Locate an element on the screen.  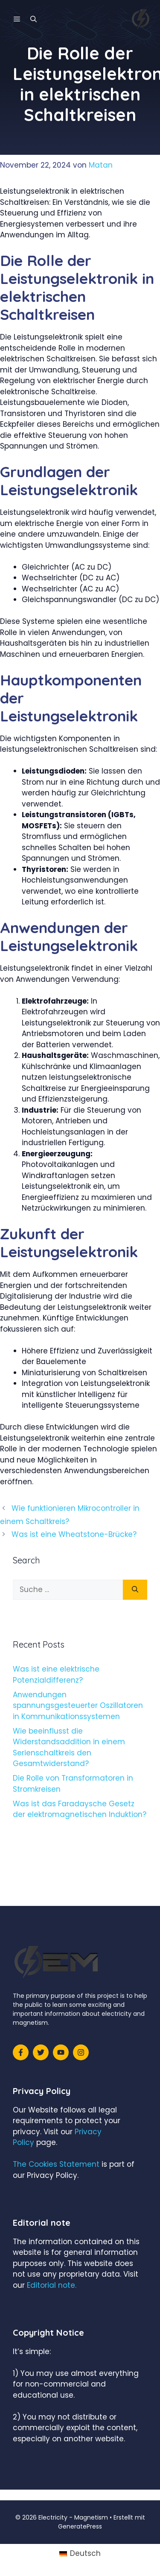
Was ist eine Wheatstone-Brücke? is located at coordinates (74, 1534).